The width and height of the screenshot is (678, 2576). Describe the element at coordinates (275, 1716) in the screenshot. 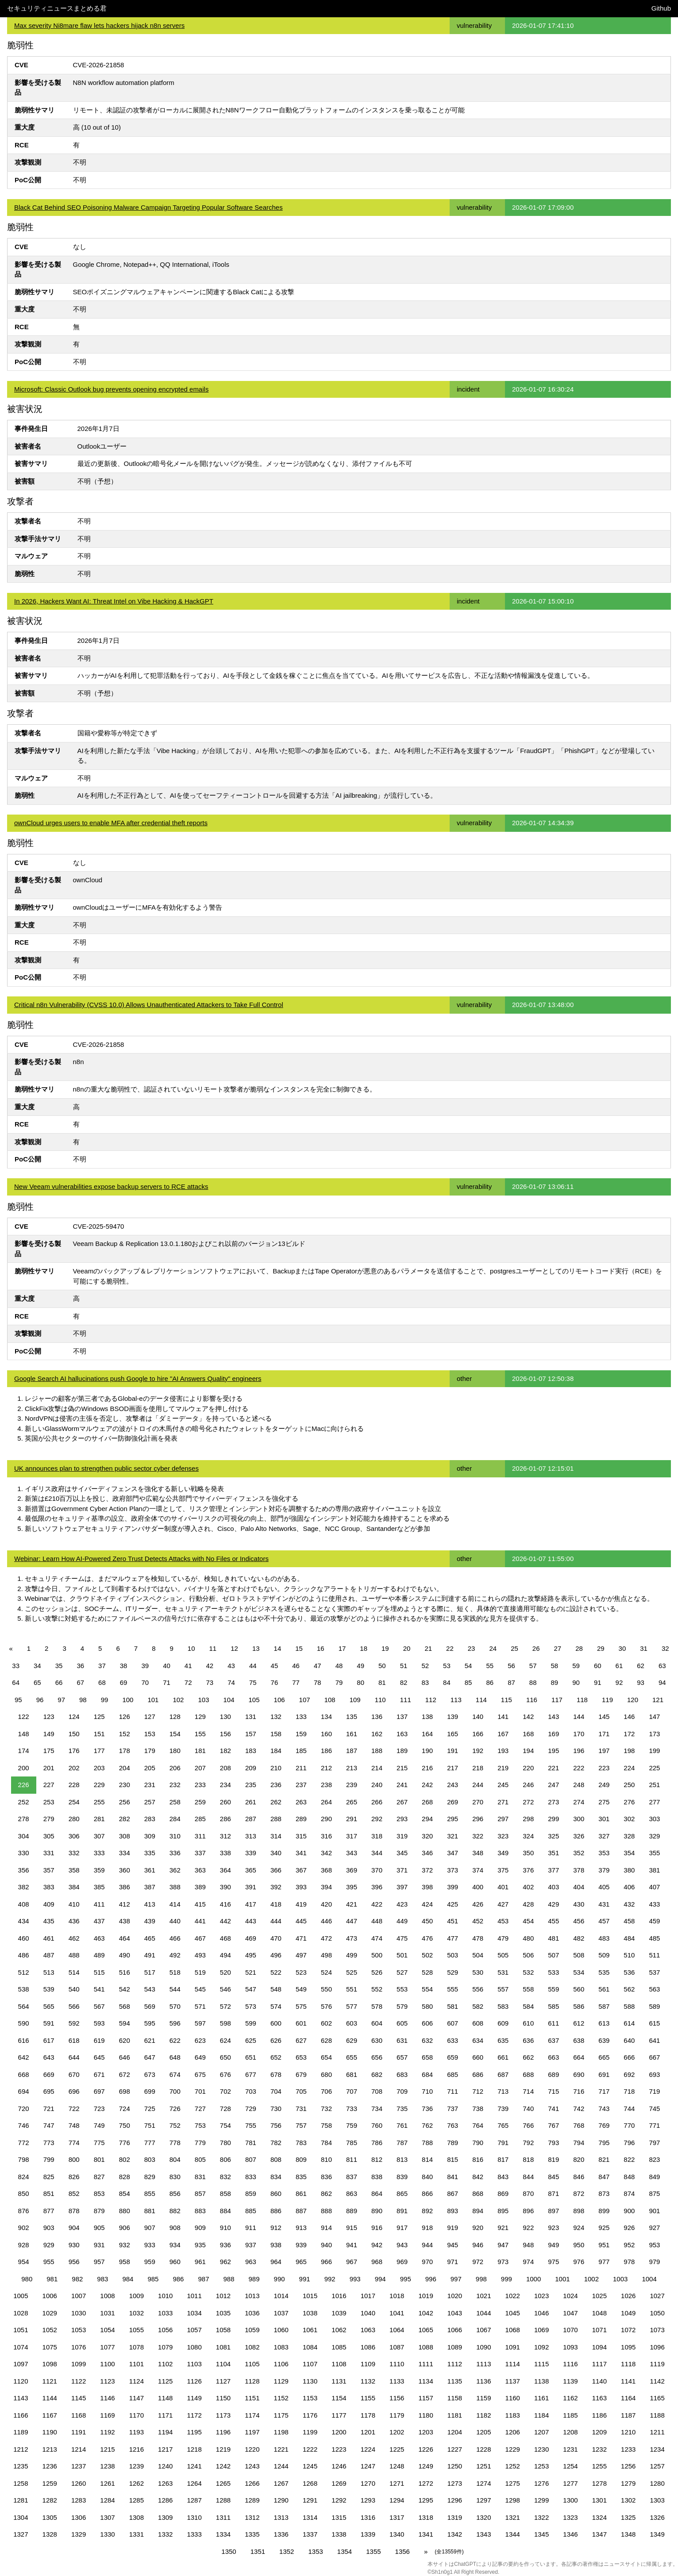

I see `132` at that location.